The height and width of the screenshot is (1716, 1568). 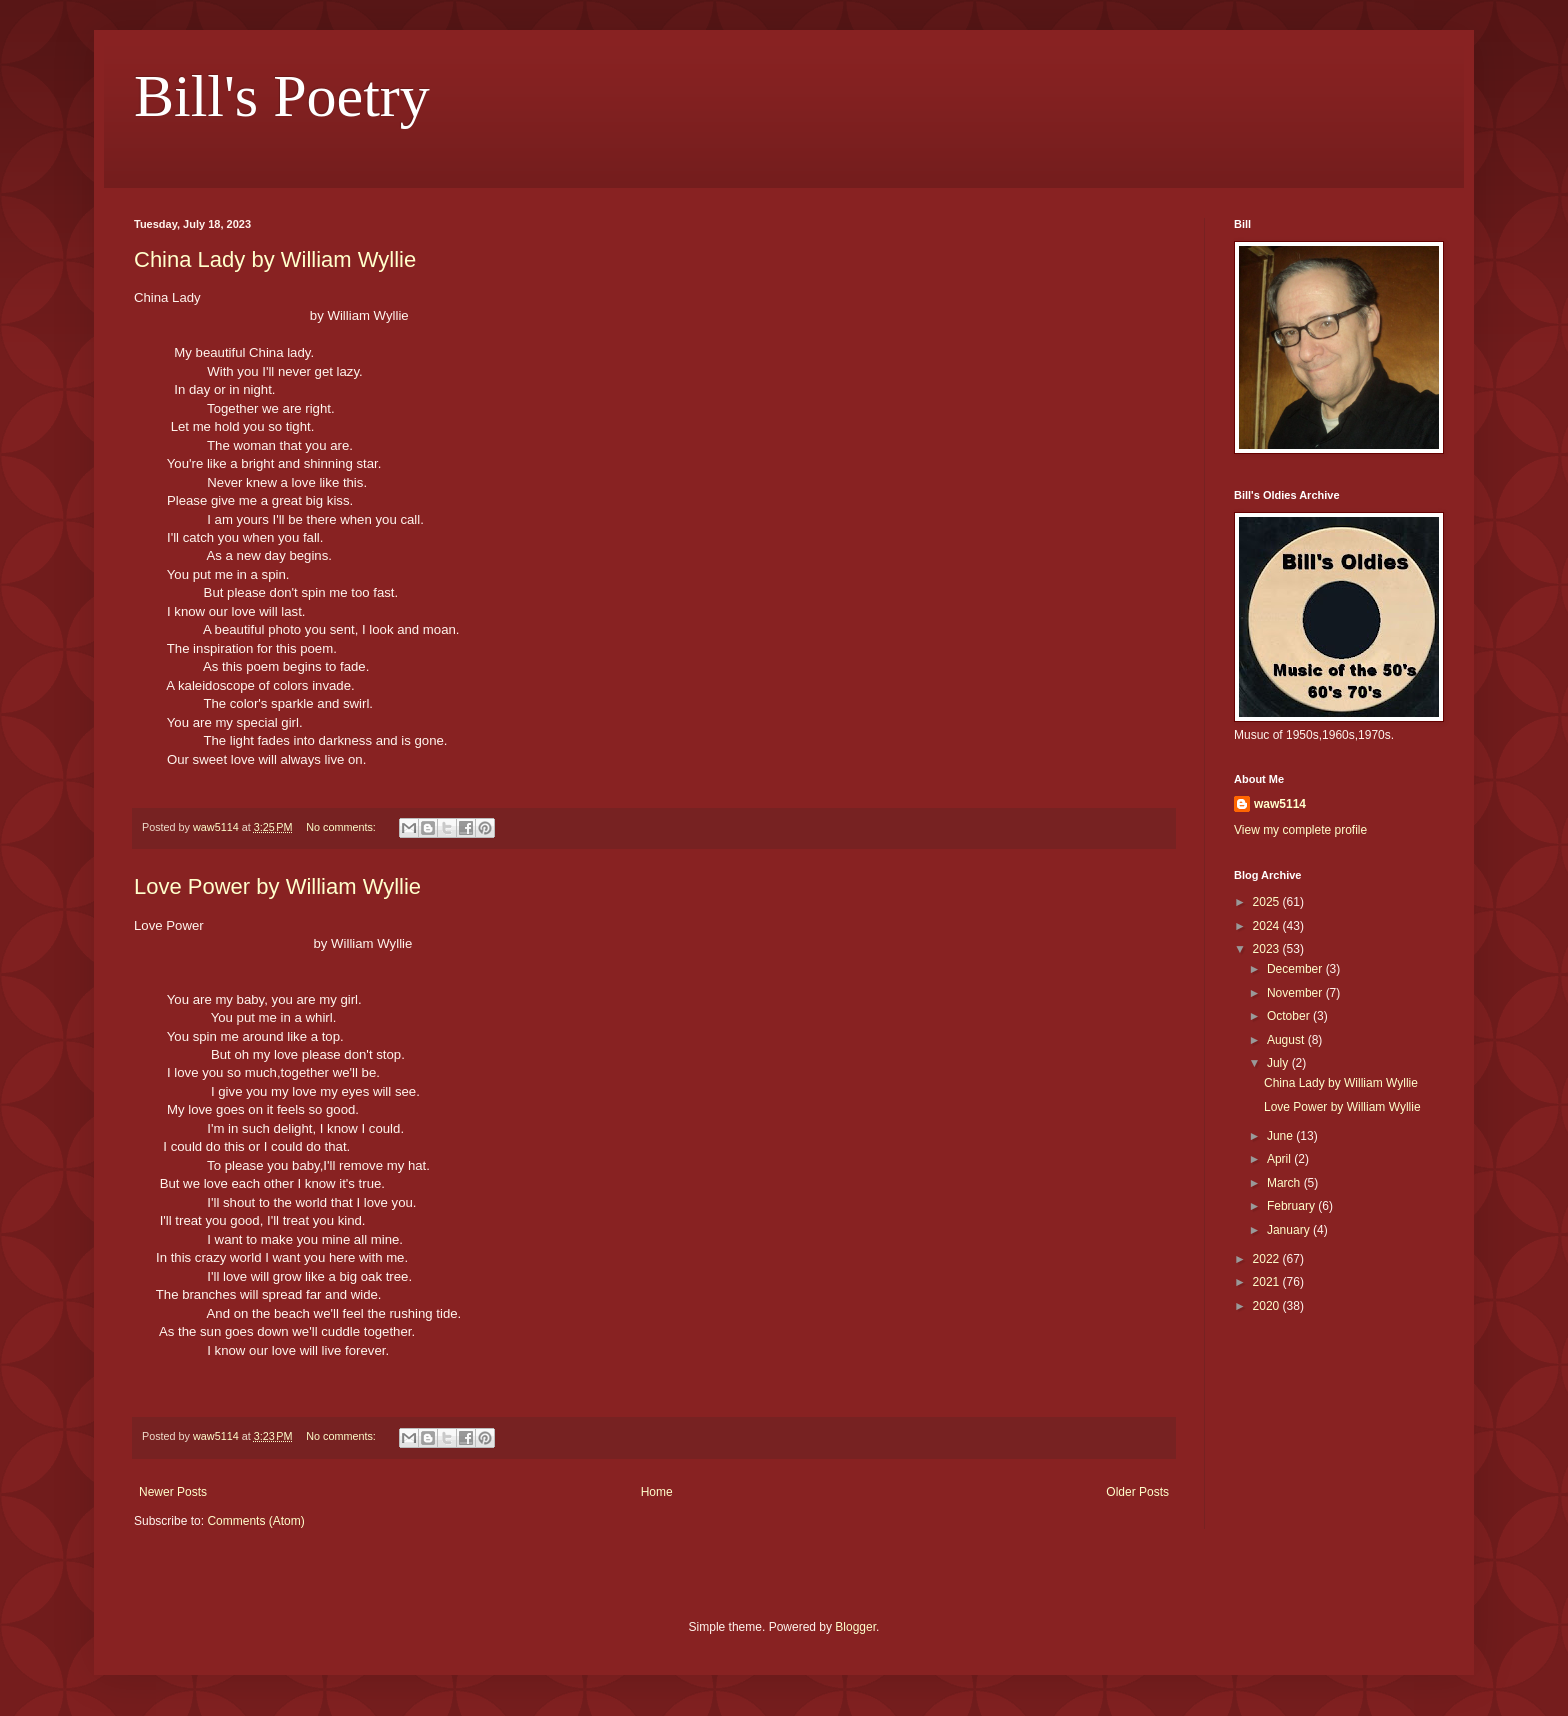 I want to click on 2020, so click(x=1268, y=1306).